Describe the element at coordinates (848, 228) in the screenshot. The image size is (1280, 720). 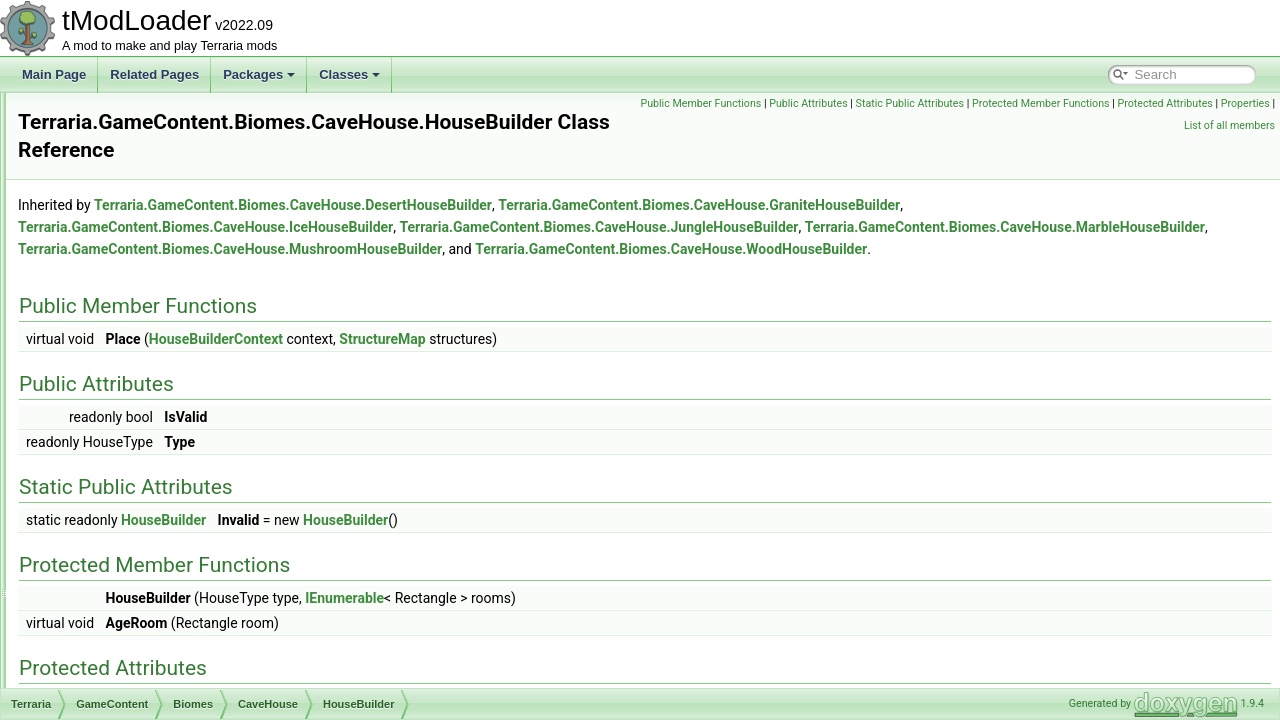
I see `Terraria.GameContent.Biomes.CaveHouse.JungleHouseBuilder` at that location.